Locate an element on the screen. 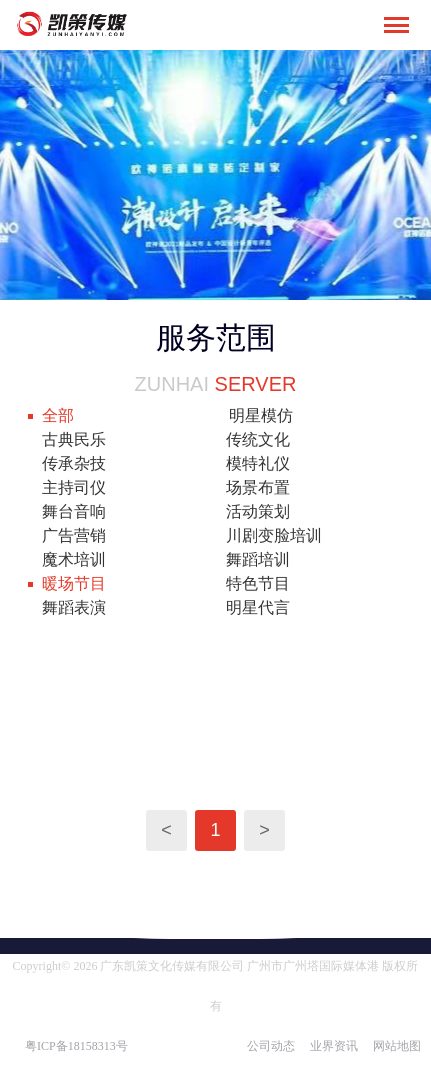 The width and height of the screenshot is (431, 1066). 舞蹈表演 is located at coordinates (74, 607).